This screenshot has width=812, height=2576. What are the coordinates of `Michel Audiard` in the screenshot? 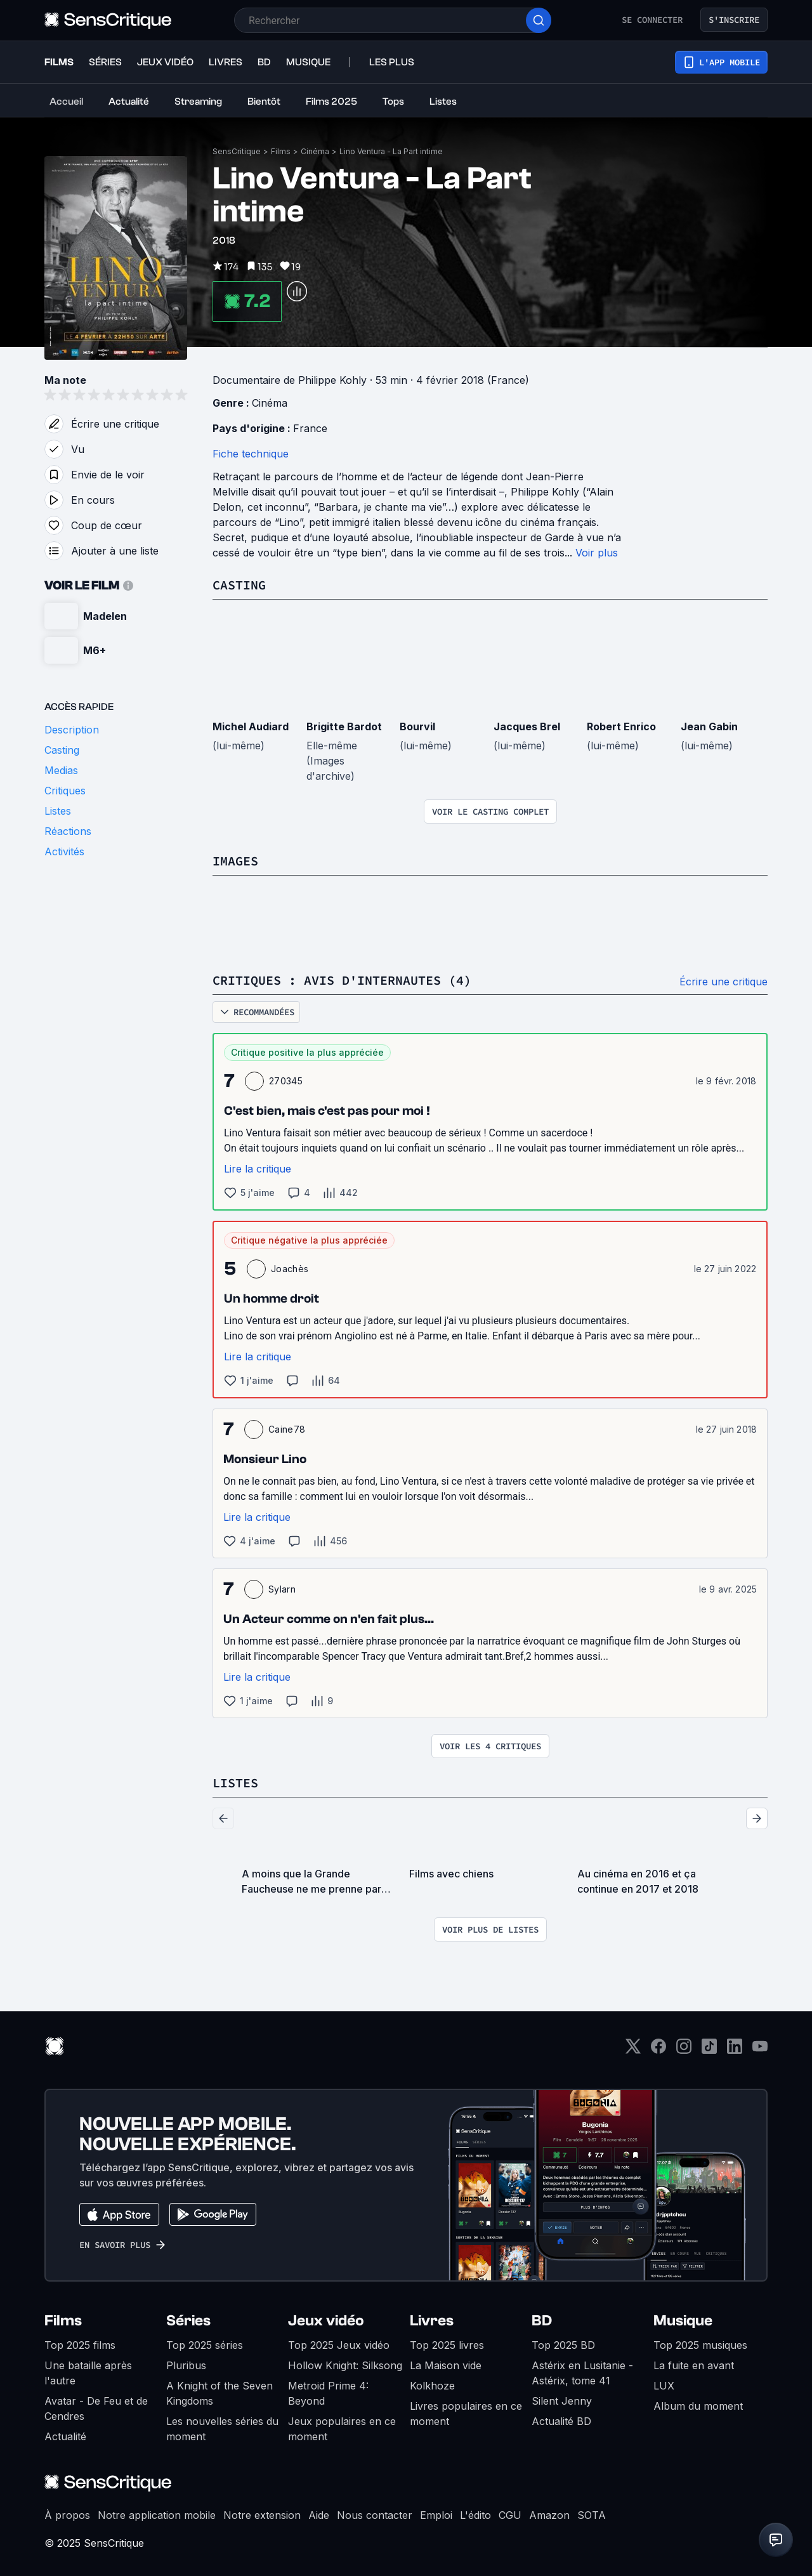 It's located at (251, 726).